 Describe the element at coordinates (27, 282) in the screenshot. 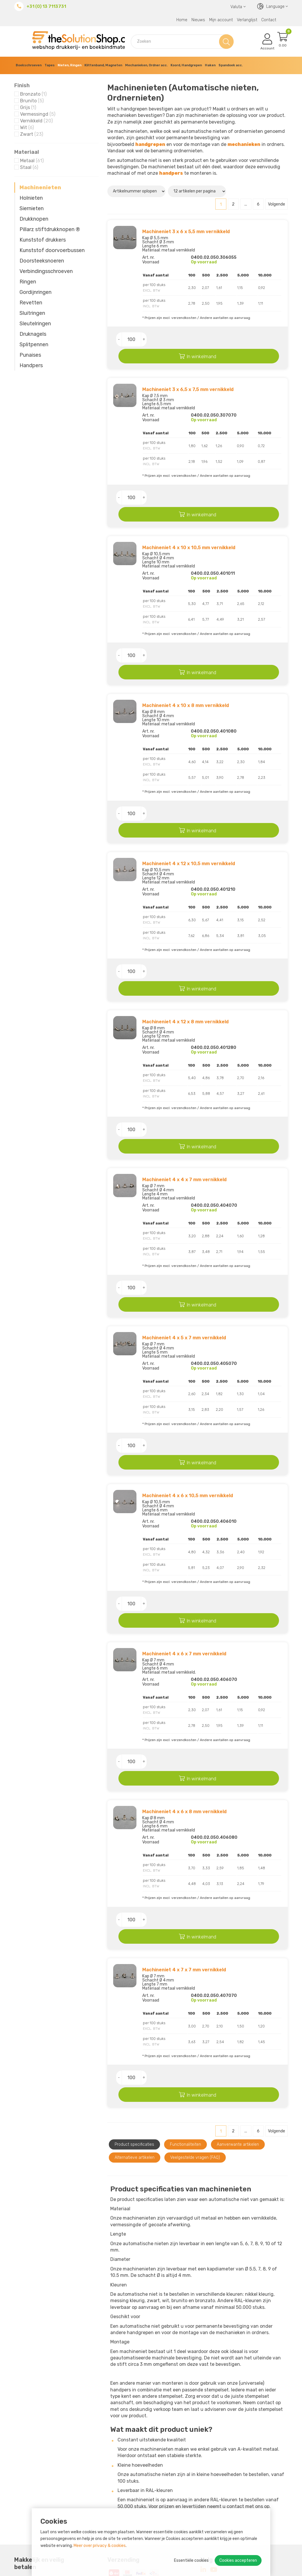

I see `Ringen` at that location.